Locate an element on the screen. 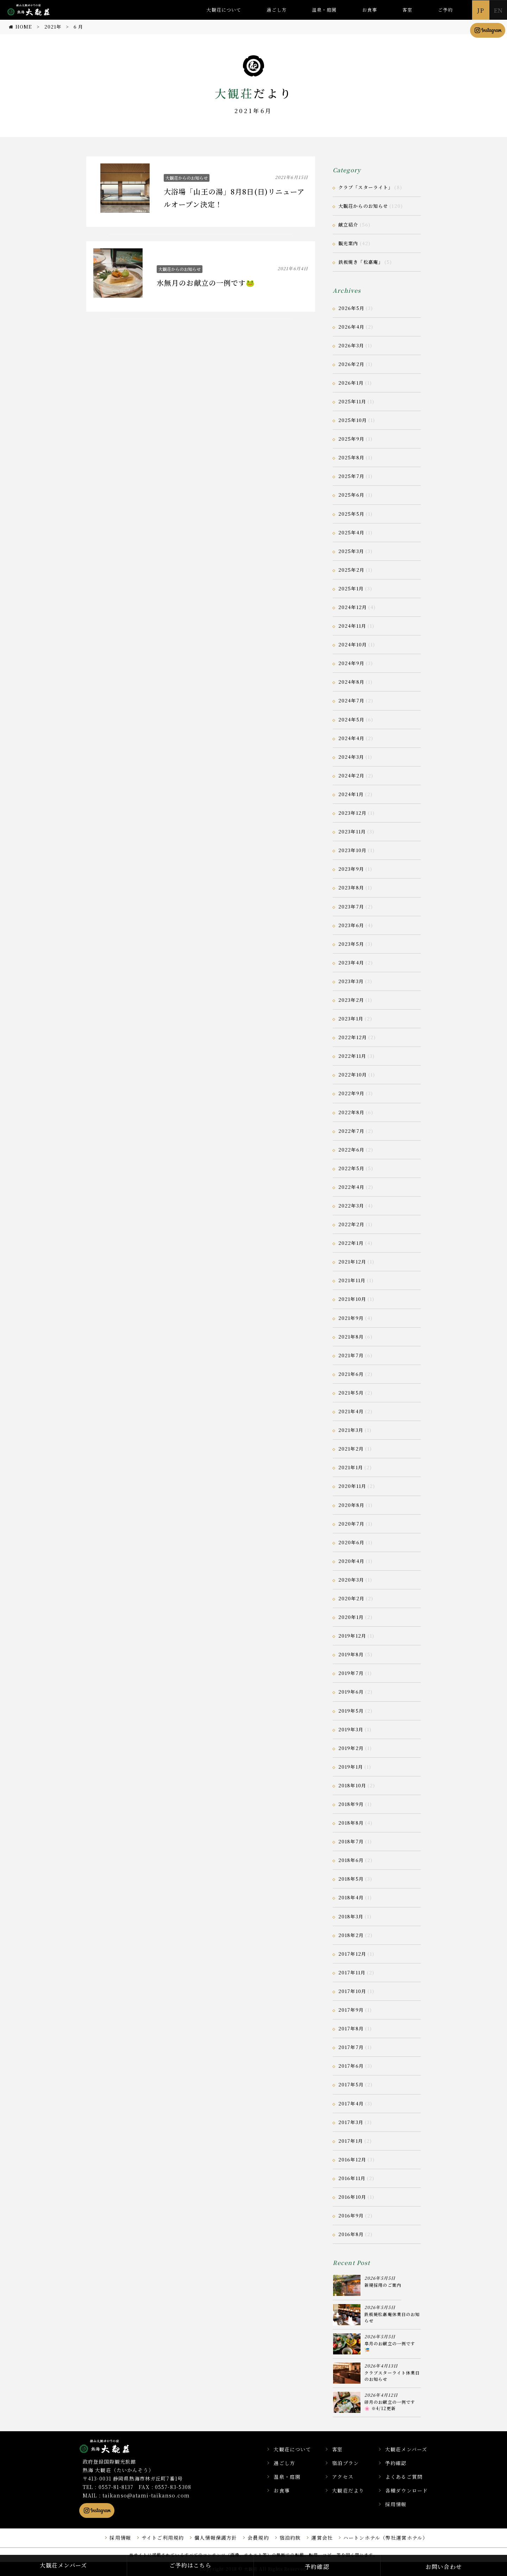 This screenshot has height=2576, width=507. 2018年2月 is located at coordinates (351, 1935).